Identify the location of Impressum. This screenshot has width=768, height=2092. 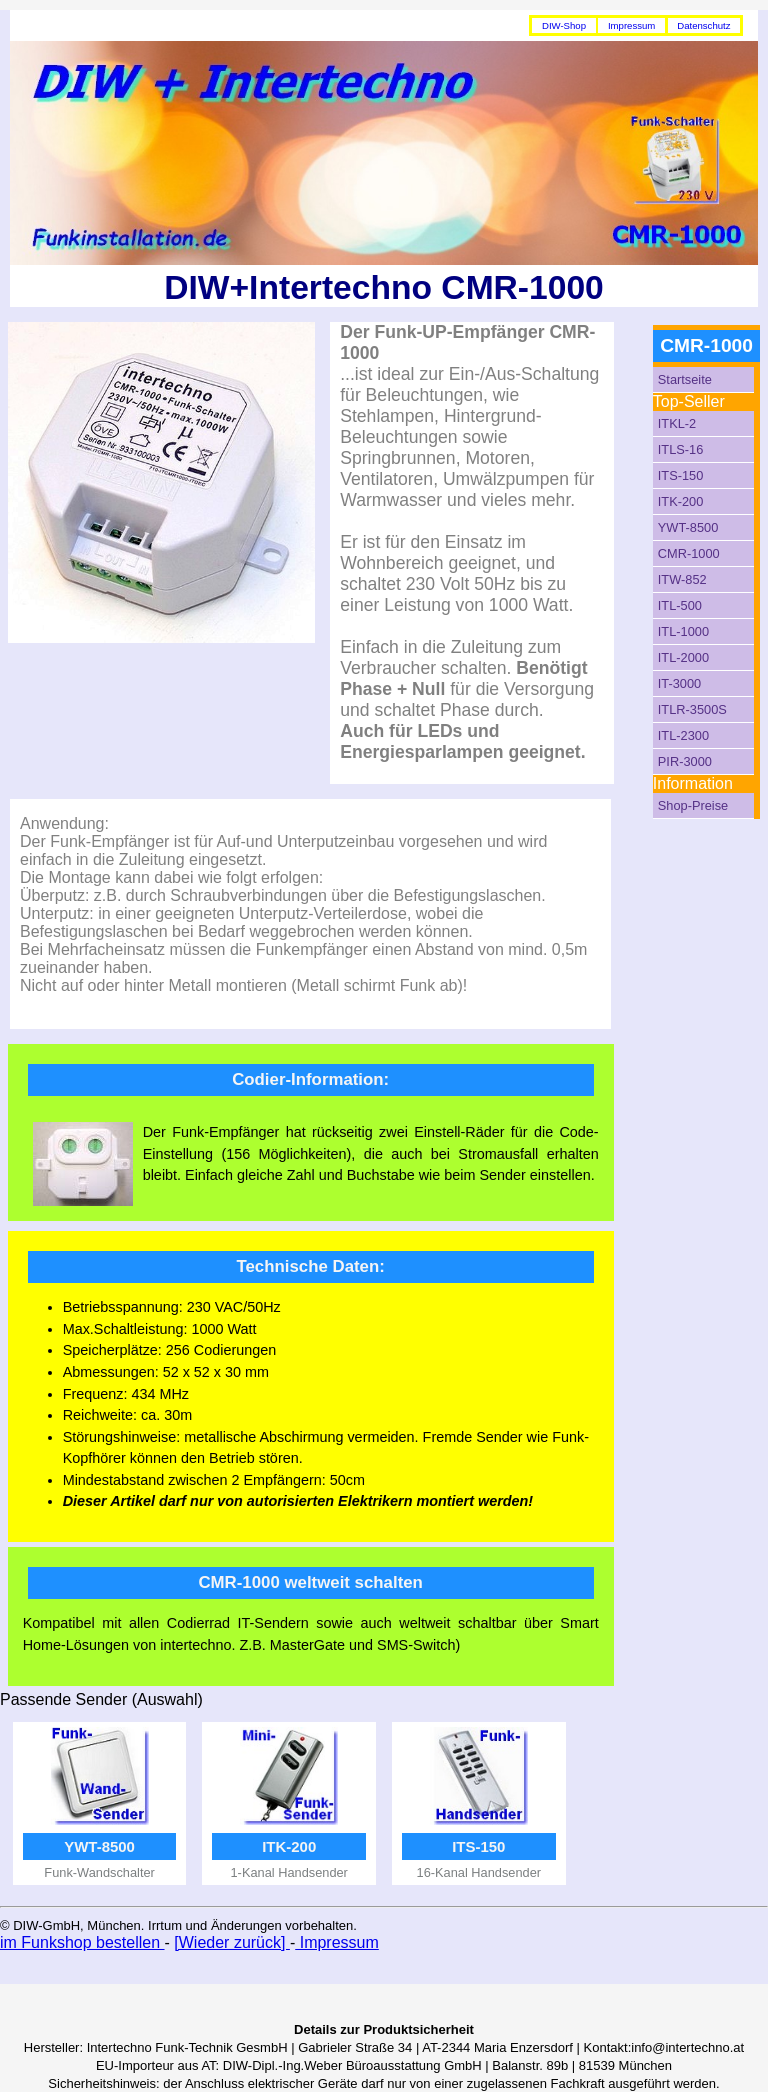
(631, 25).